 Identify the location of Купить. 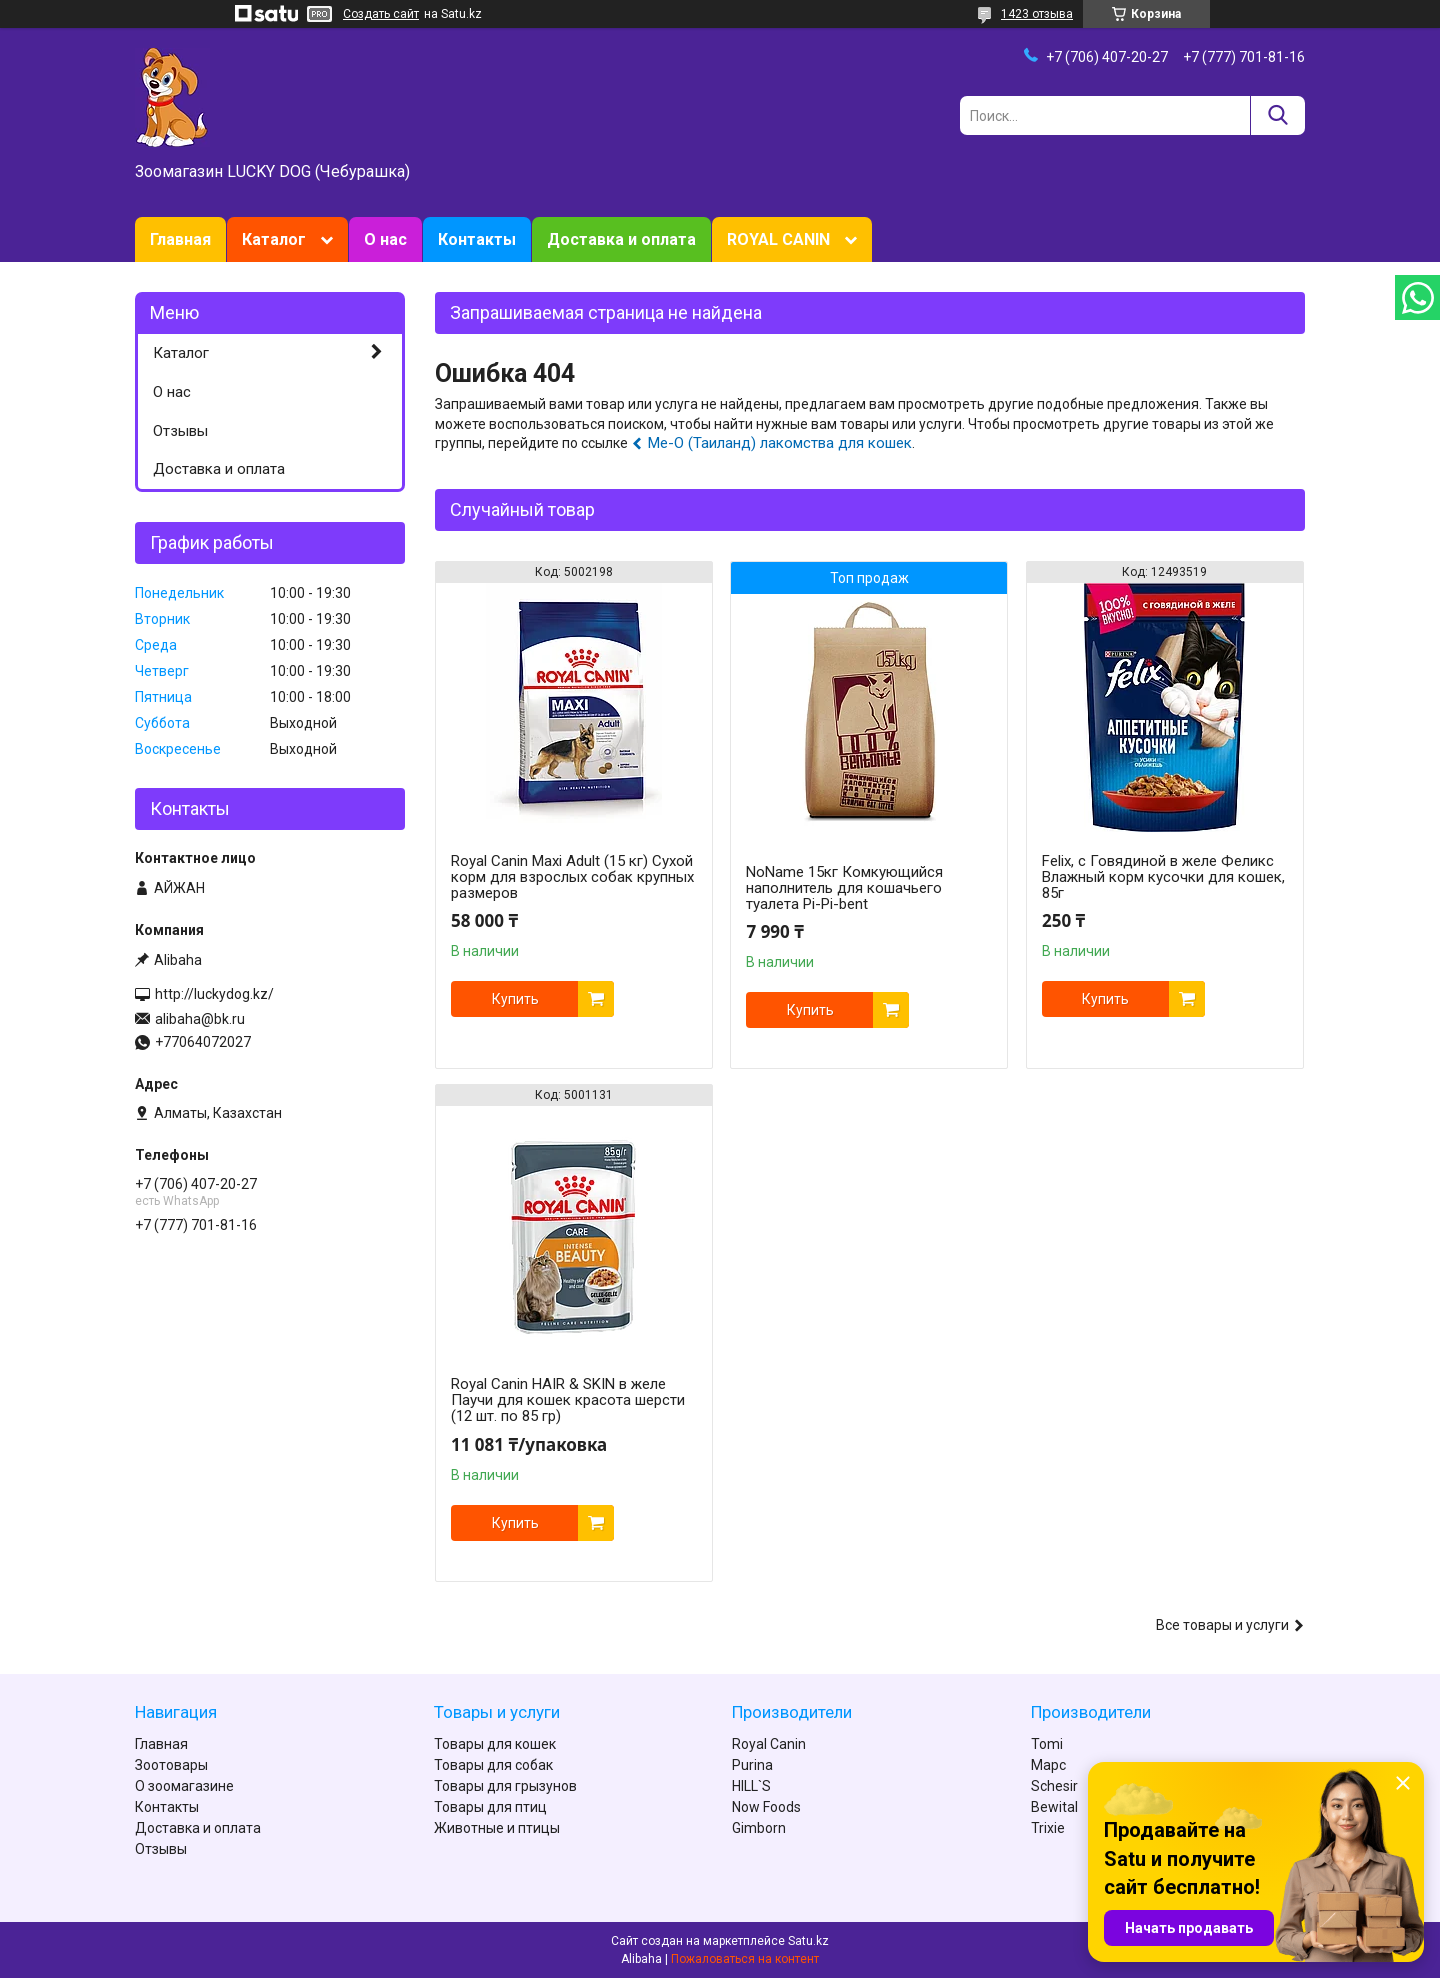
(515, 999).